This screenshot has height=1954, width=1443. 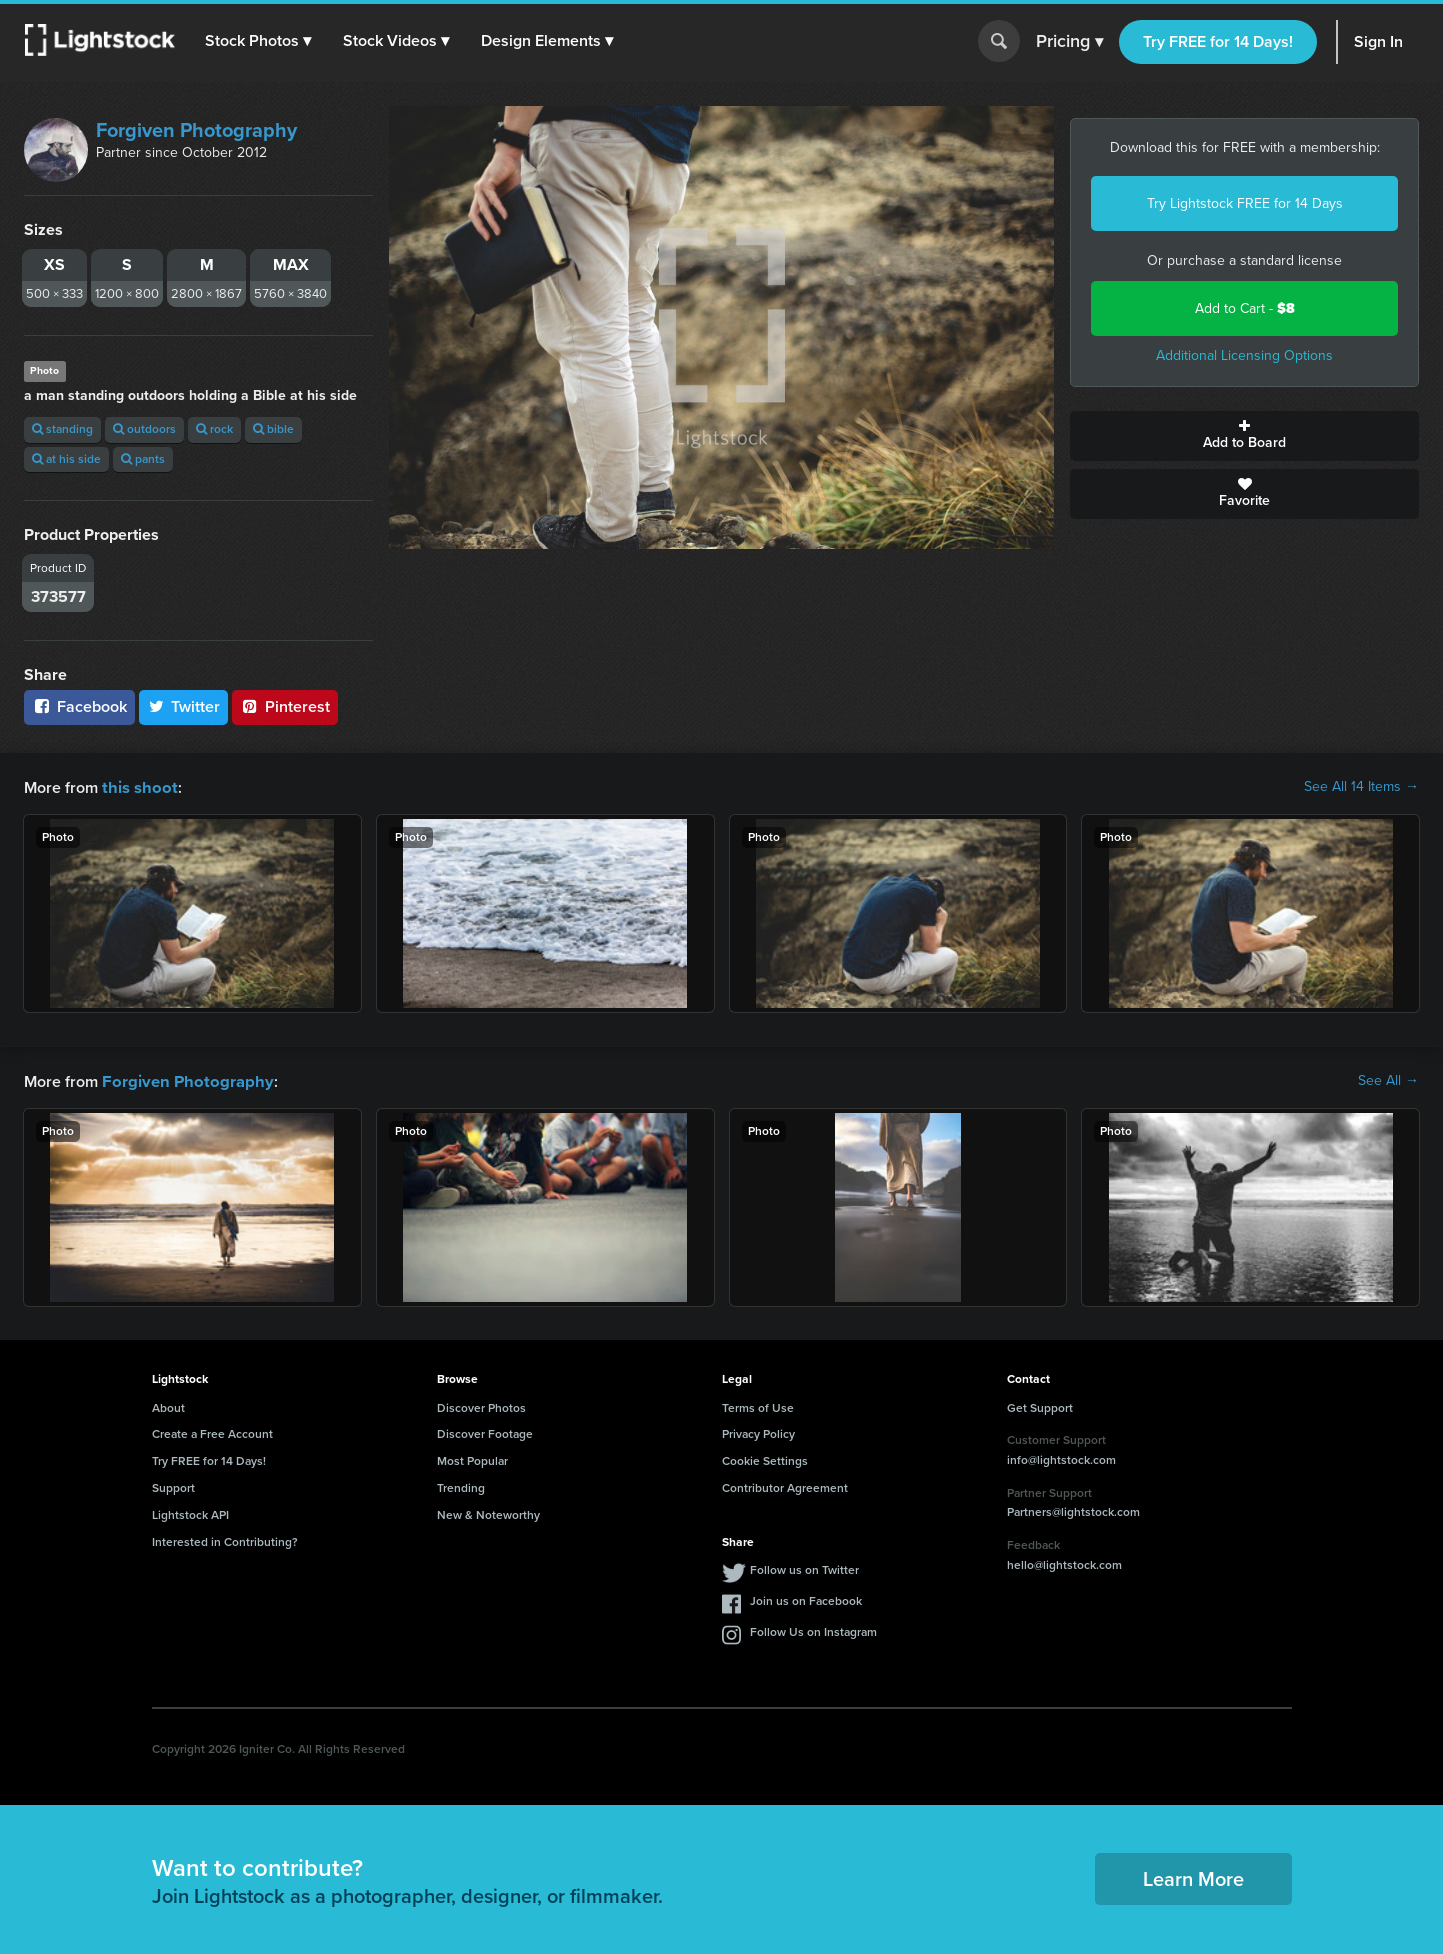 I want to click on [button], so click(x=259, y=41).